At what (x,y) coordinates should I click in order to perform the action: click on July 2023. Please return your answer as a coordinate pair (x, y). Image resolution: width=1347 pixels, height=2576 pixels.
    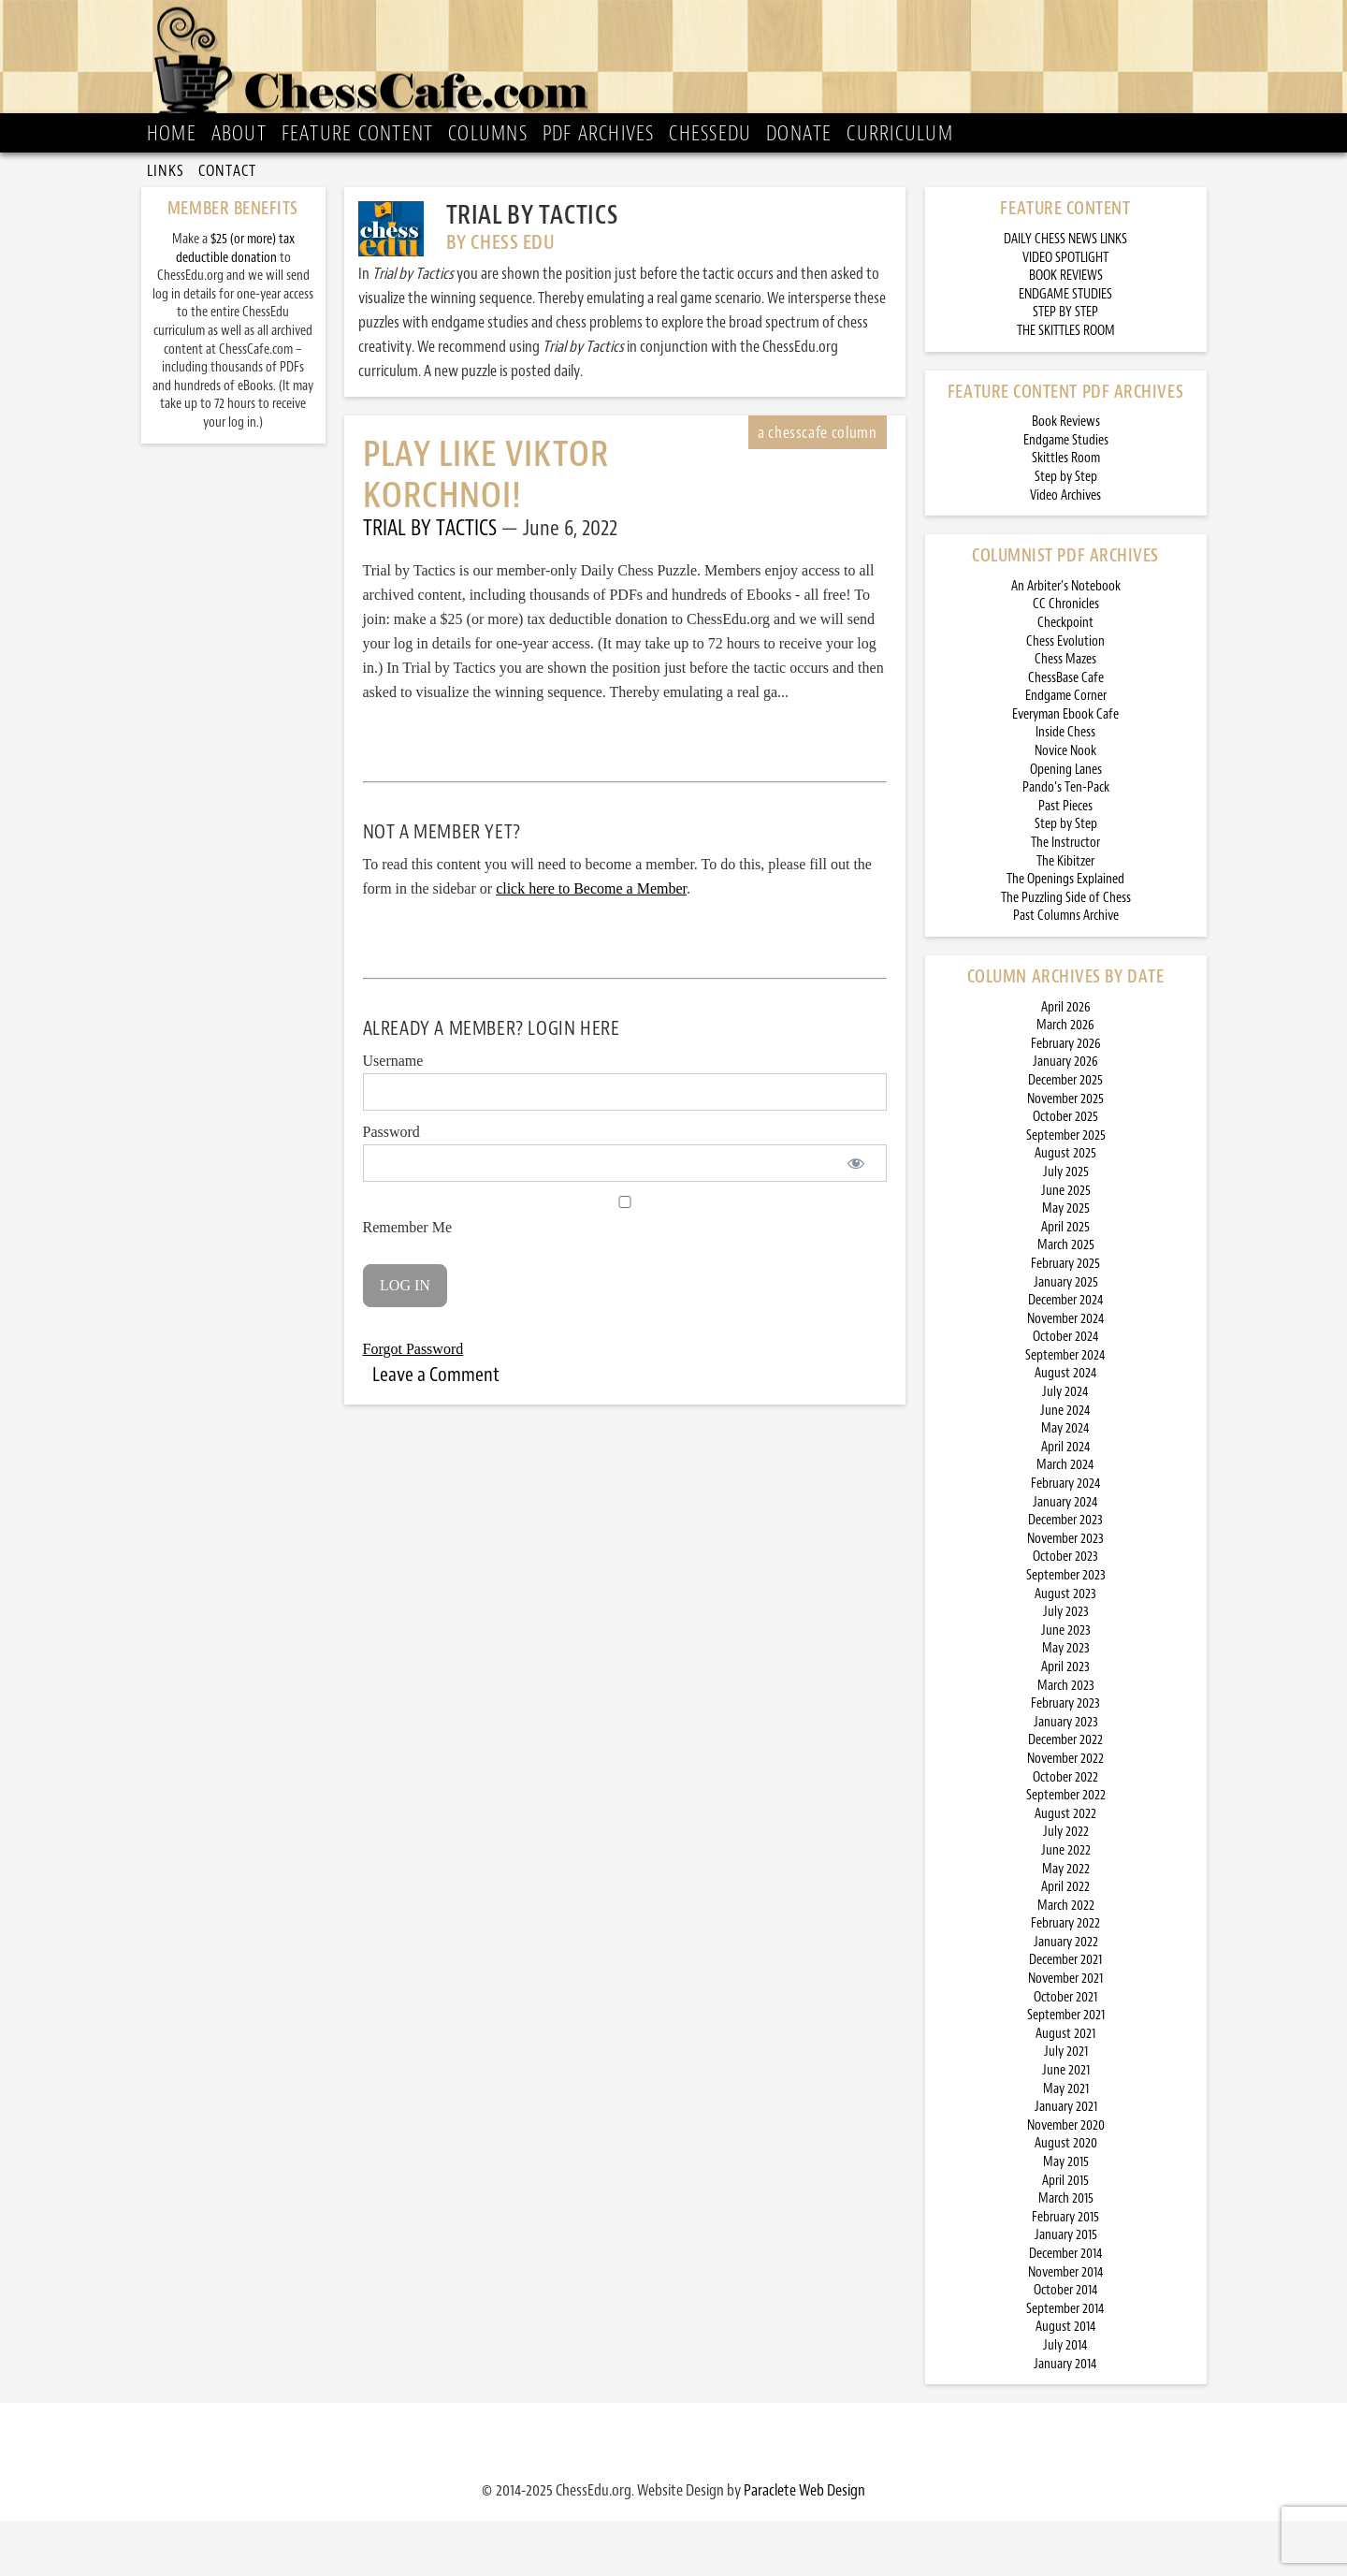
    Looking at the image, I should click on (1066, 1667).